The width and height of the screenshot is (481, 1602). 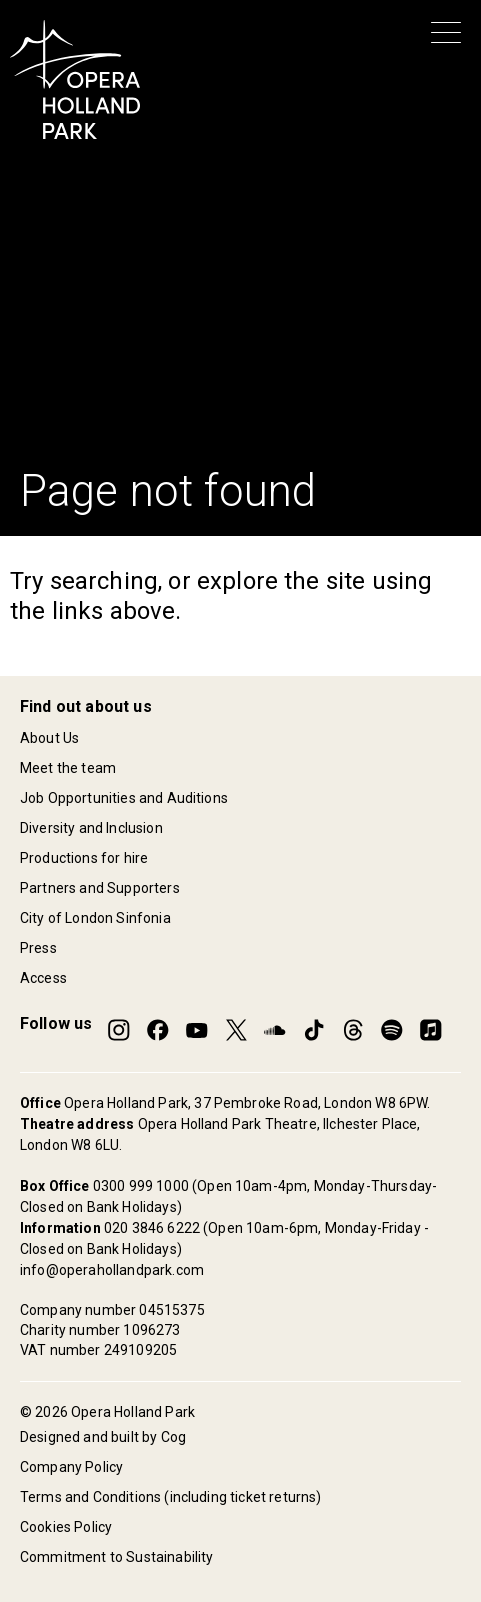 What do you see at coordinates (95, 918) in the screenshot?
I see `City of London Sinfonia` at bounding box center [95, 918].